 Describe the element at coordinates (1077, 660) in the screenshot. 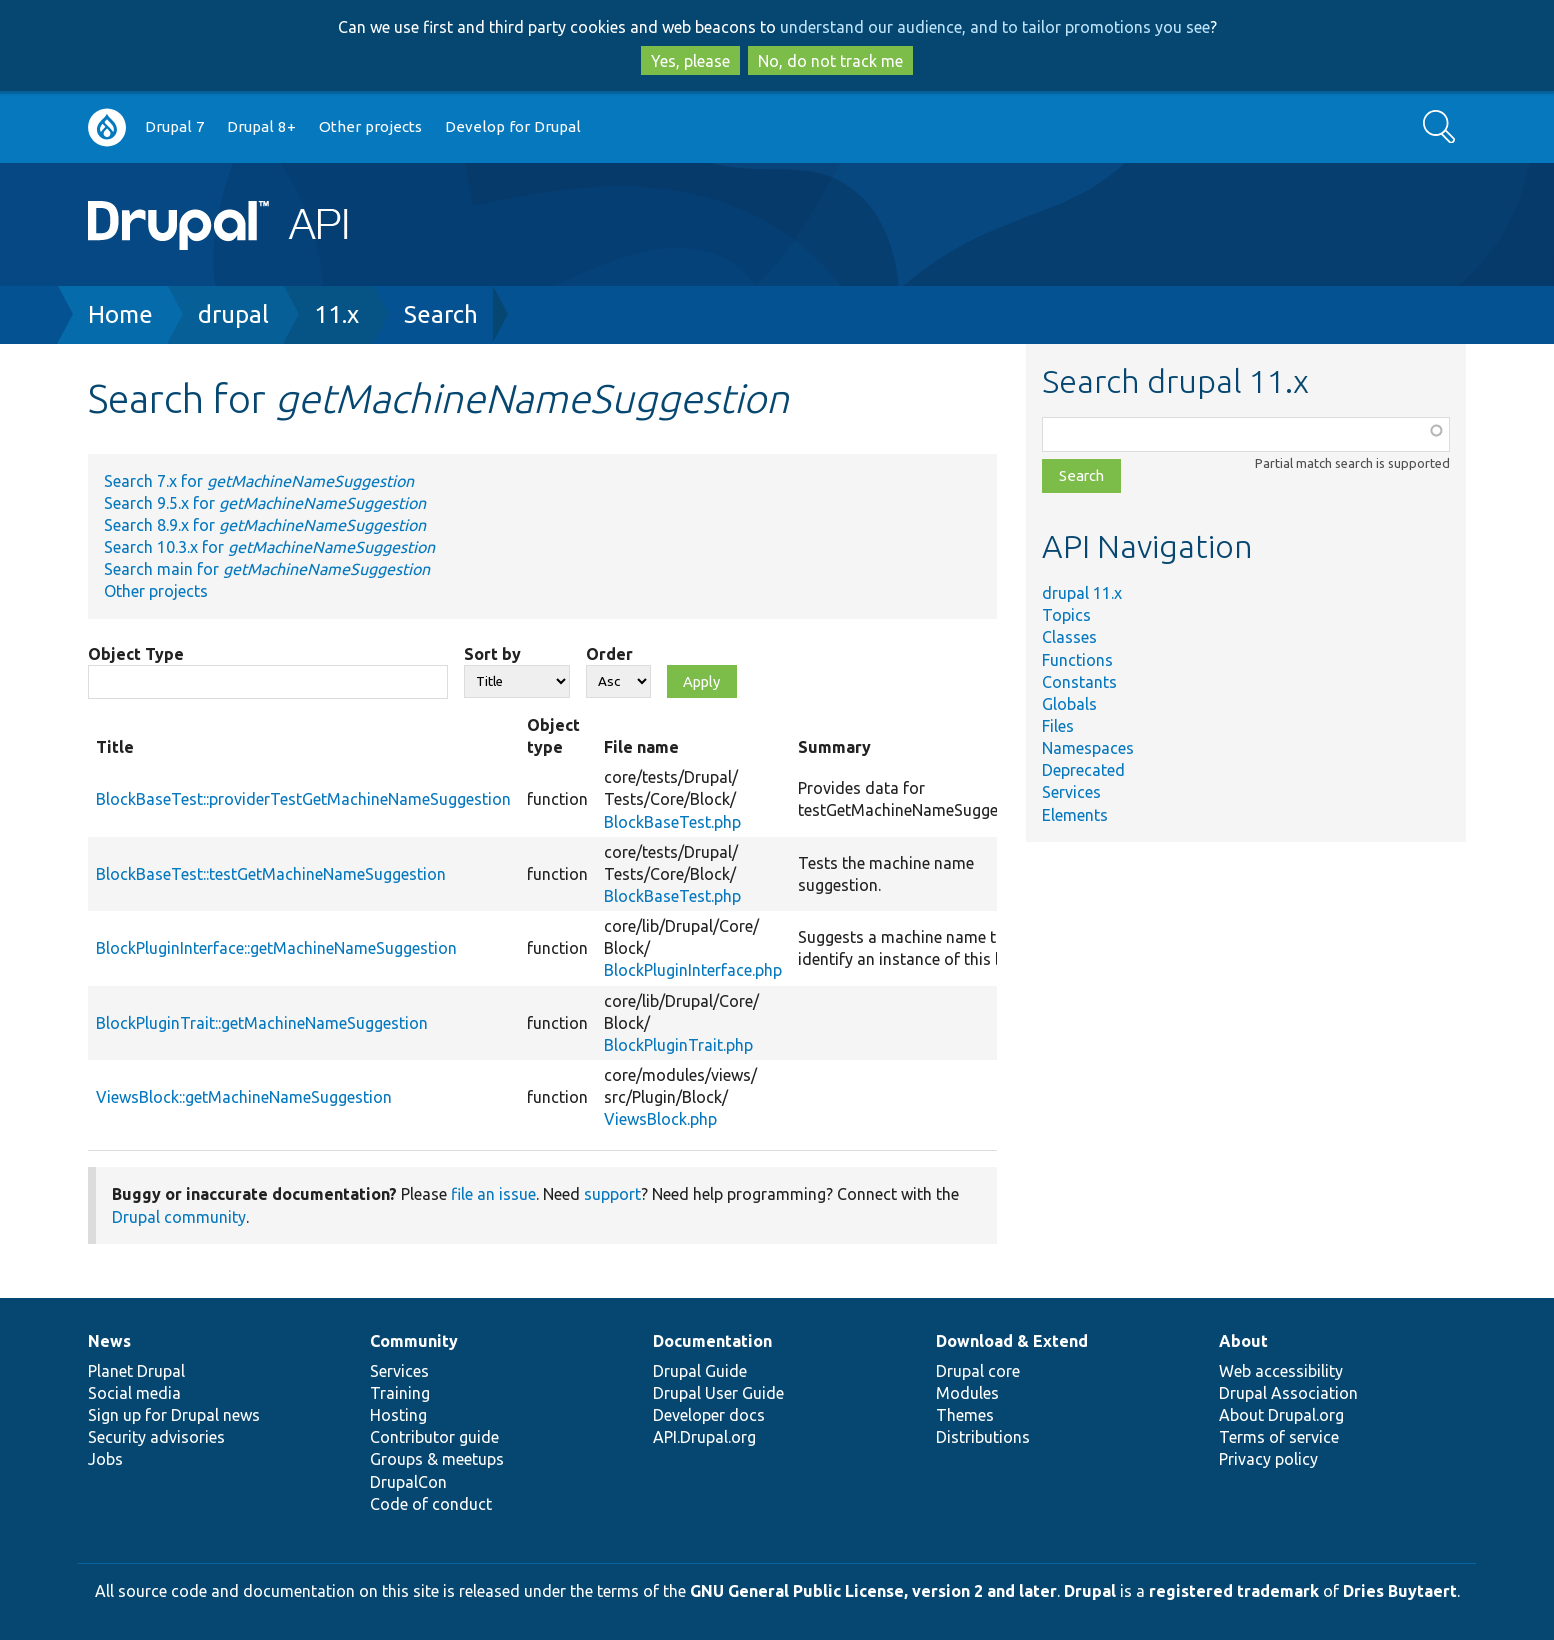

I see `Functions` at that location.